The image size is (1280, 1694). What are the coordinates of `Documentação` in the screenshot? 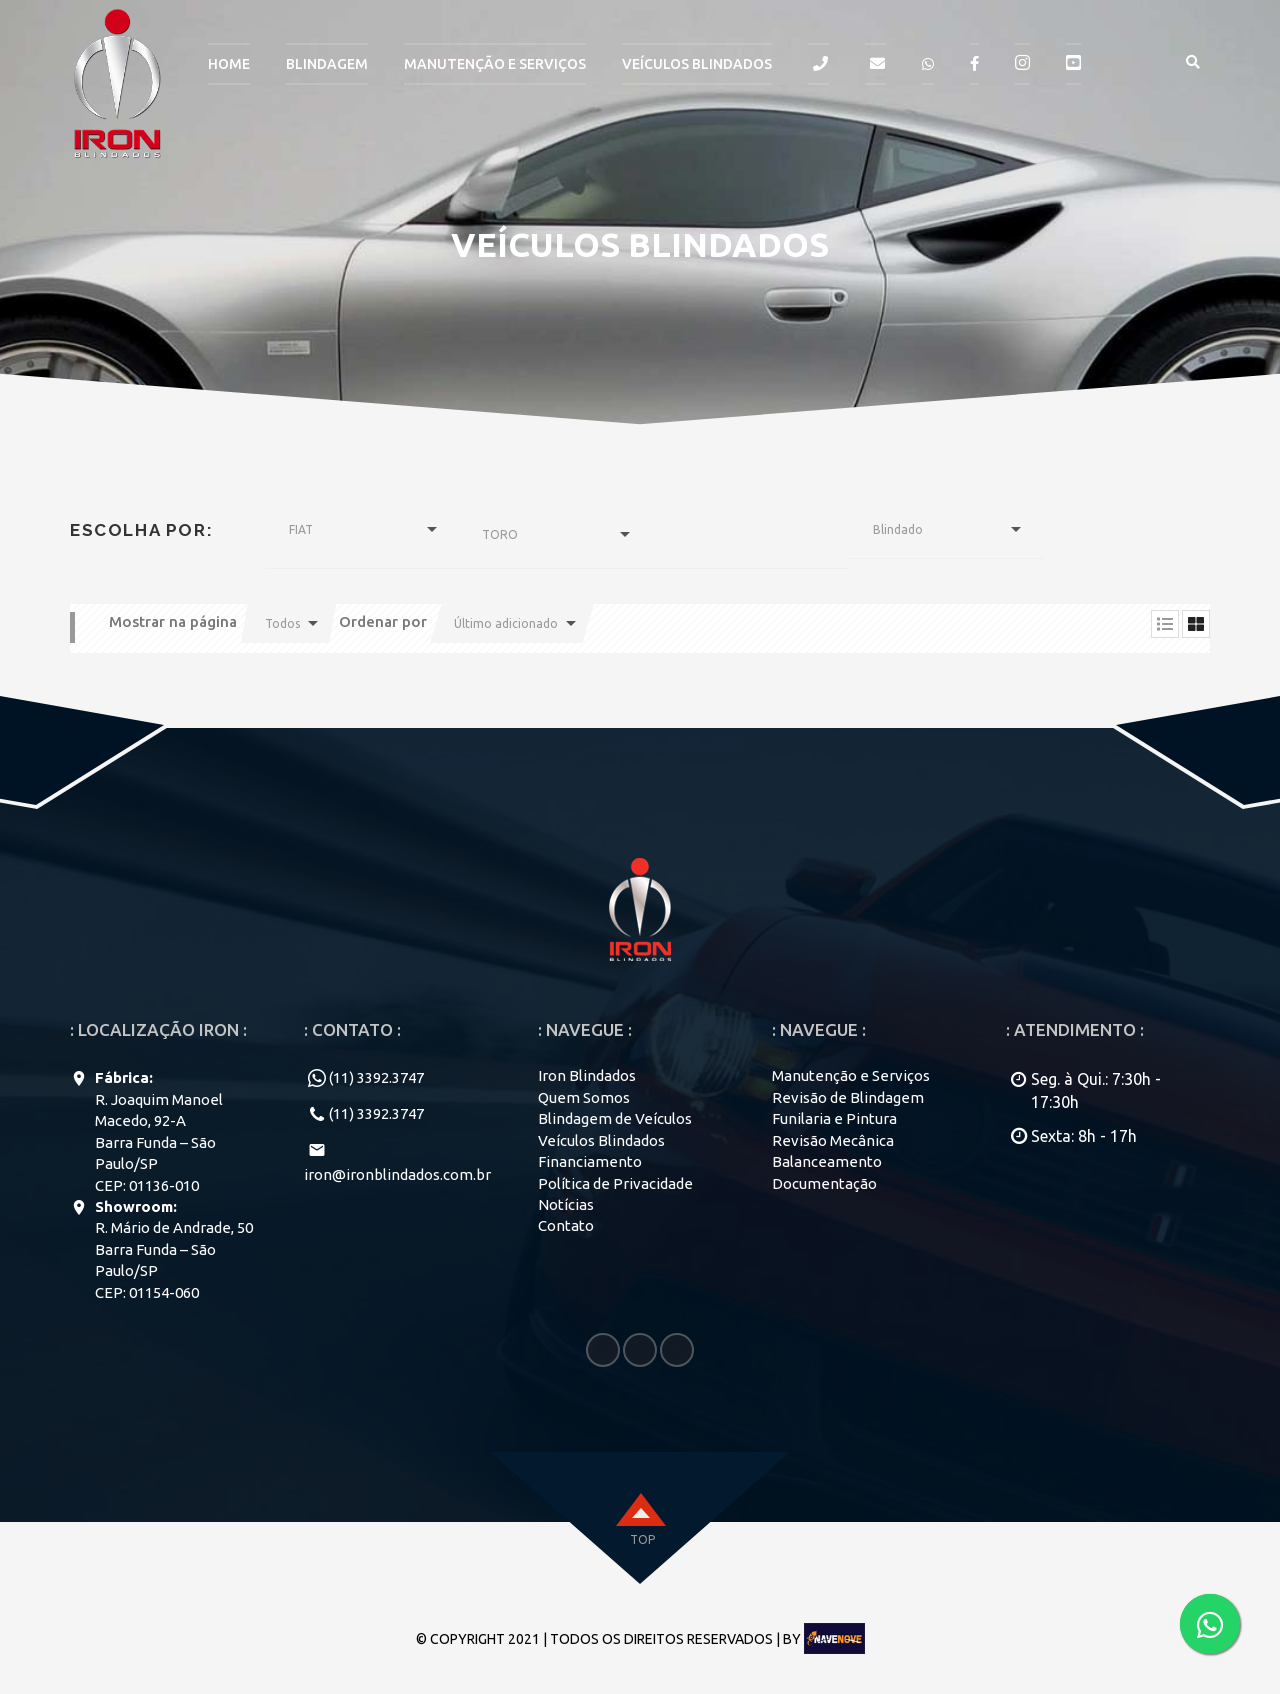 It's located at (824, 1183).